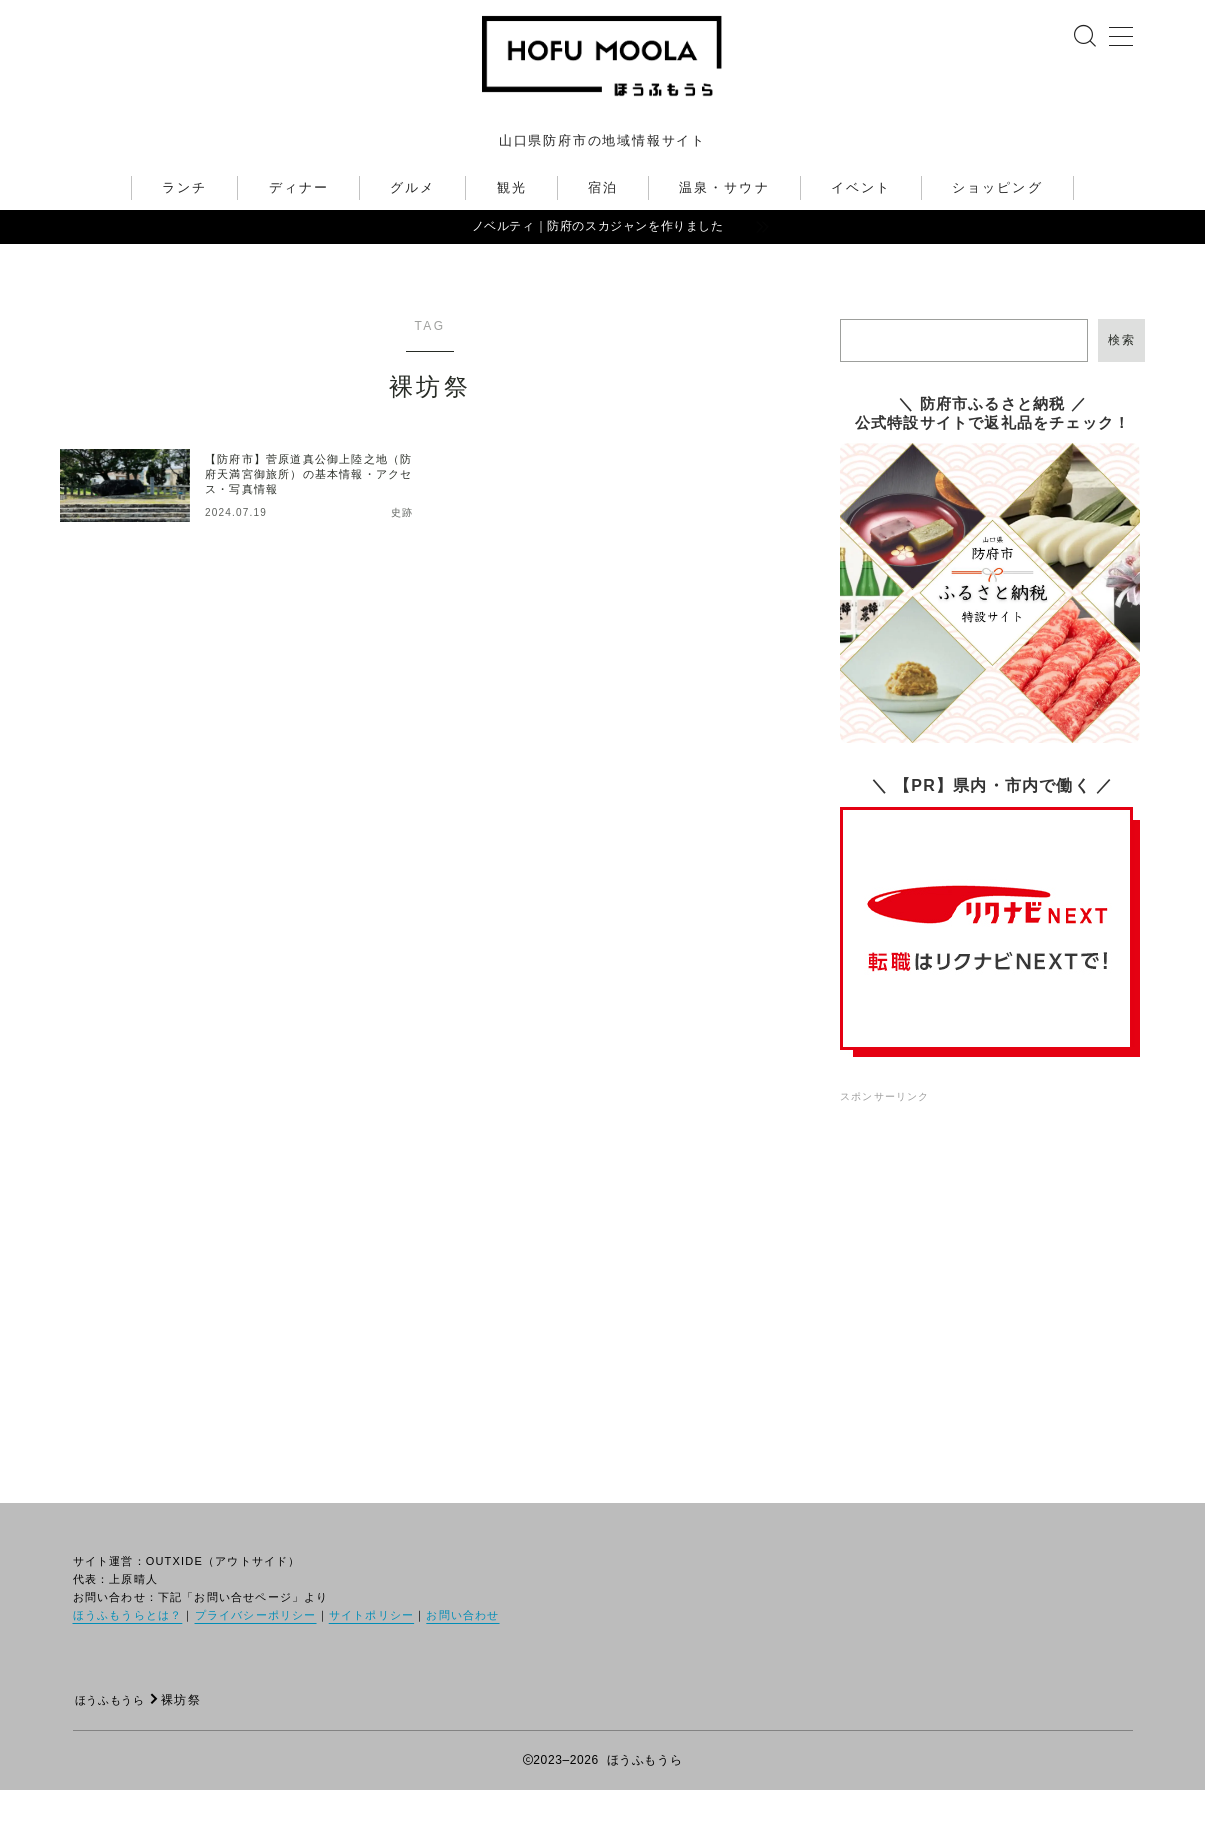 Image resolution: width=1205 pixels, height=1827 pixels. What do you see at coordinates (1121, 377) in the screenshot?
I see `検索` at bounding box center [1121, 377].